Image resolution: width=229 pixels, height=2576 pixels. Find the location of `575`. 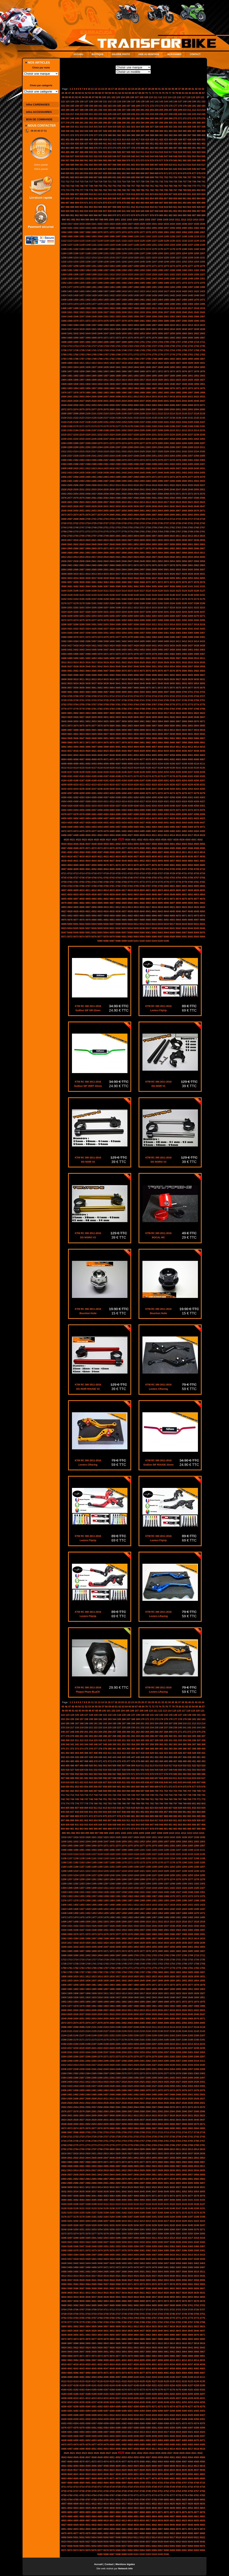

575 is located at coordinates (152, 160).